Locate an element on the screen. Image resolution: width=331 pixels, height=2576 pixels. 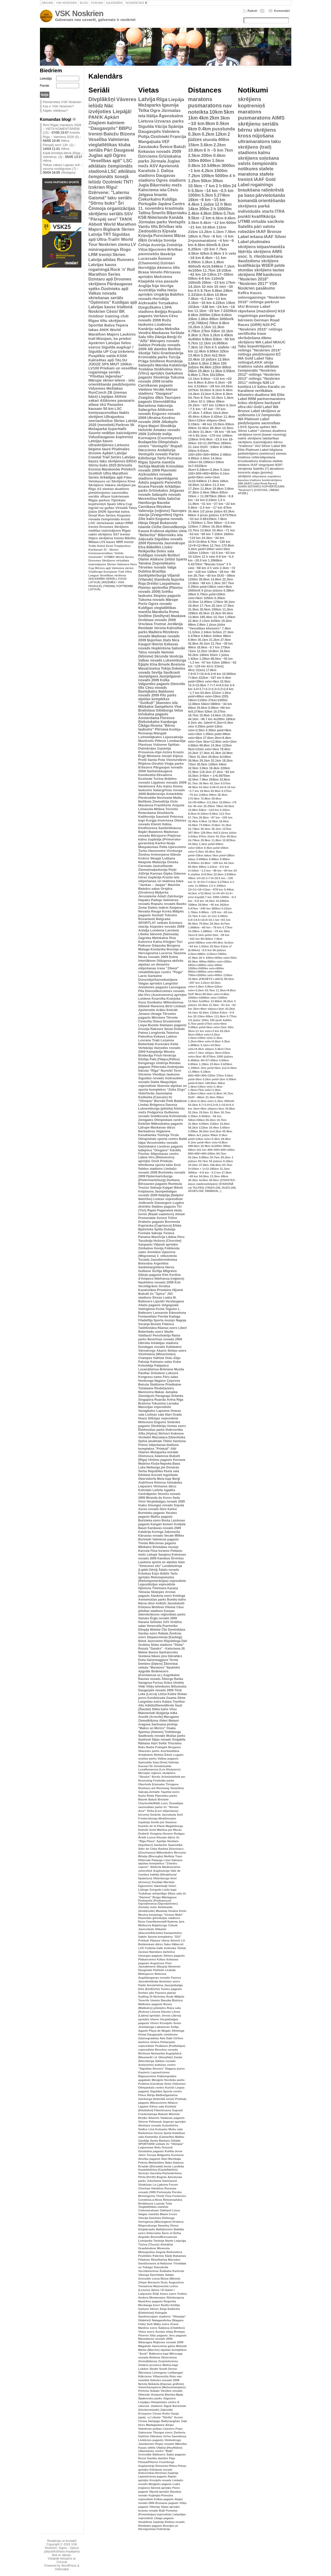
Alter do Chão is located at coordinates (148, 1848).